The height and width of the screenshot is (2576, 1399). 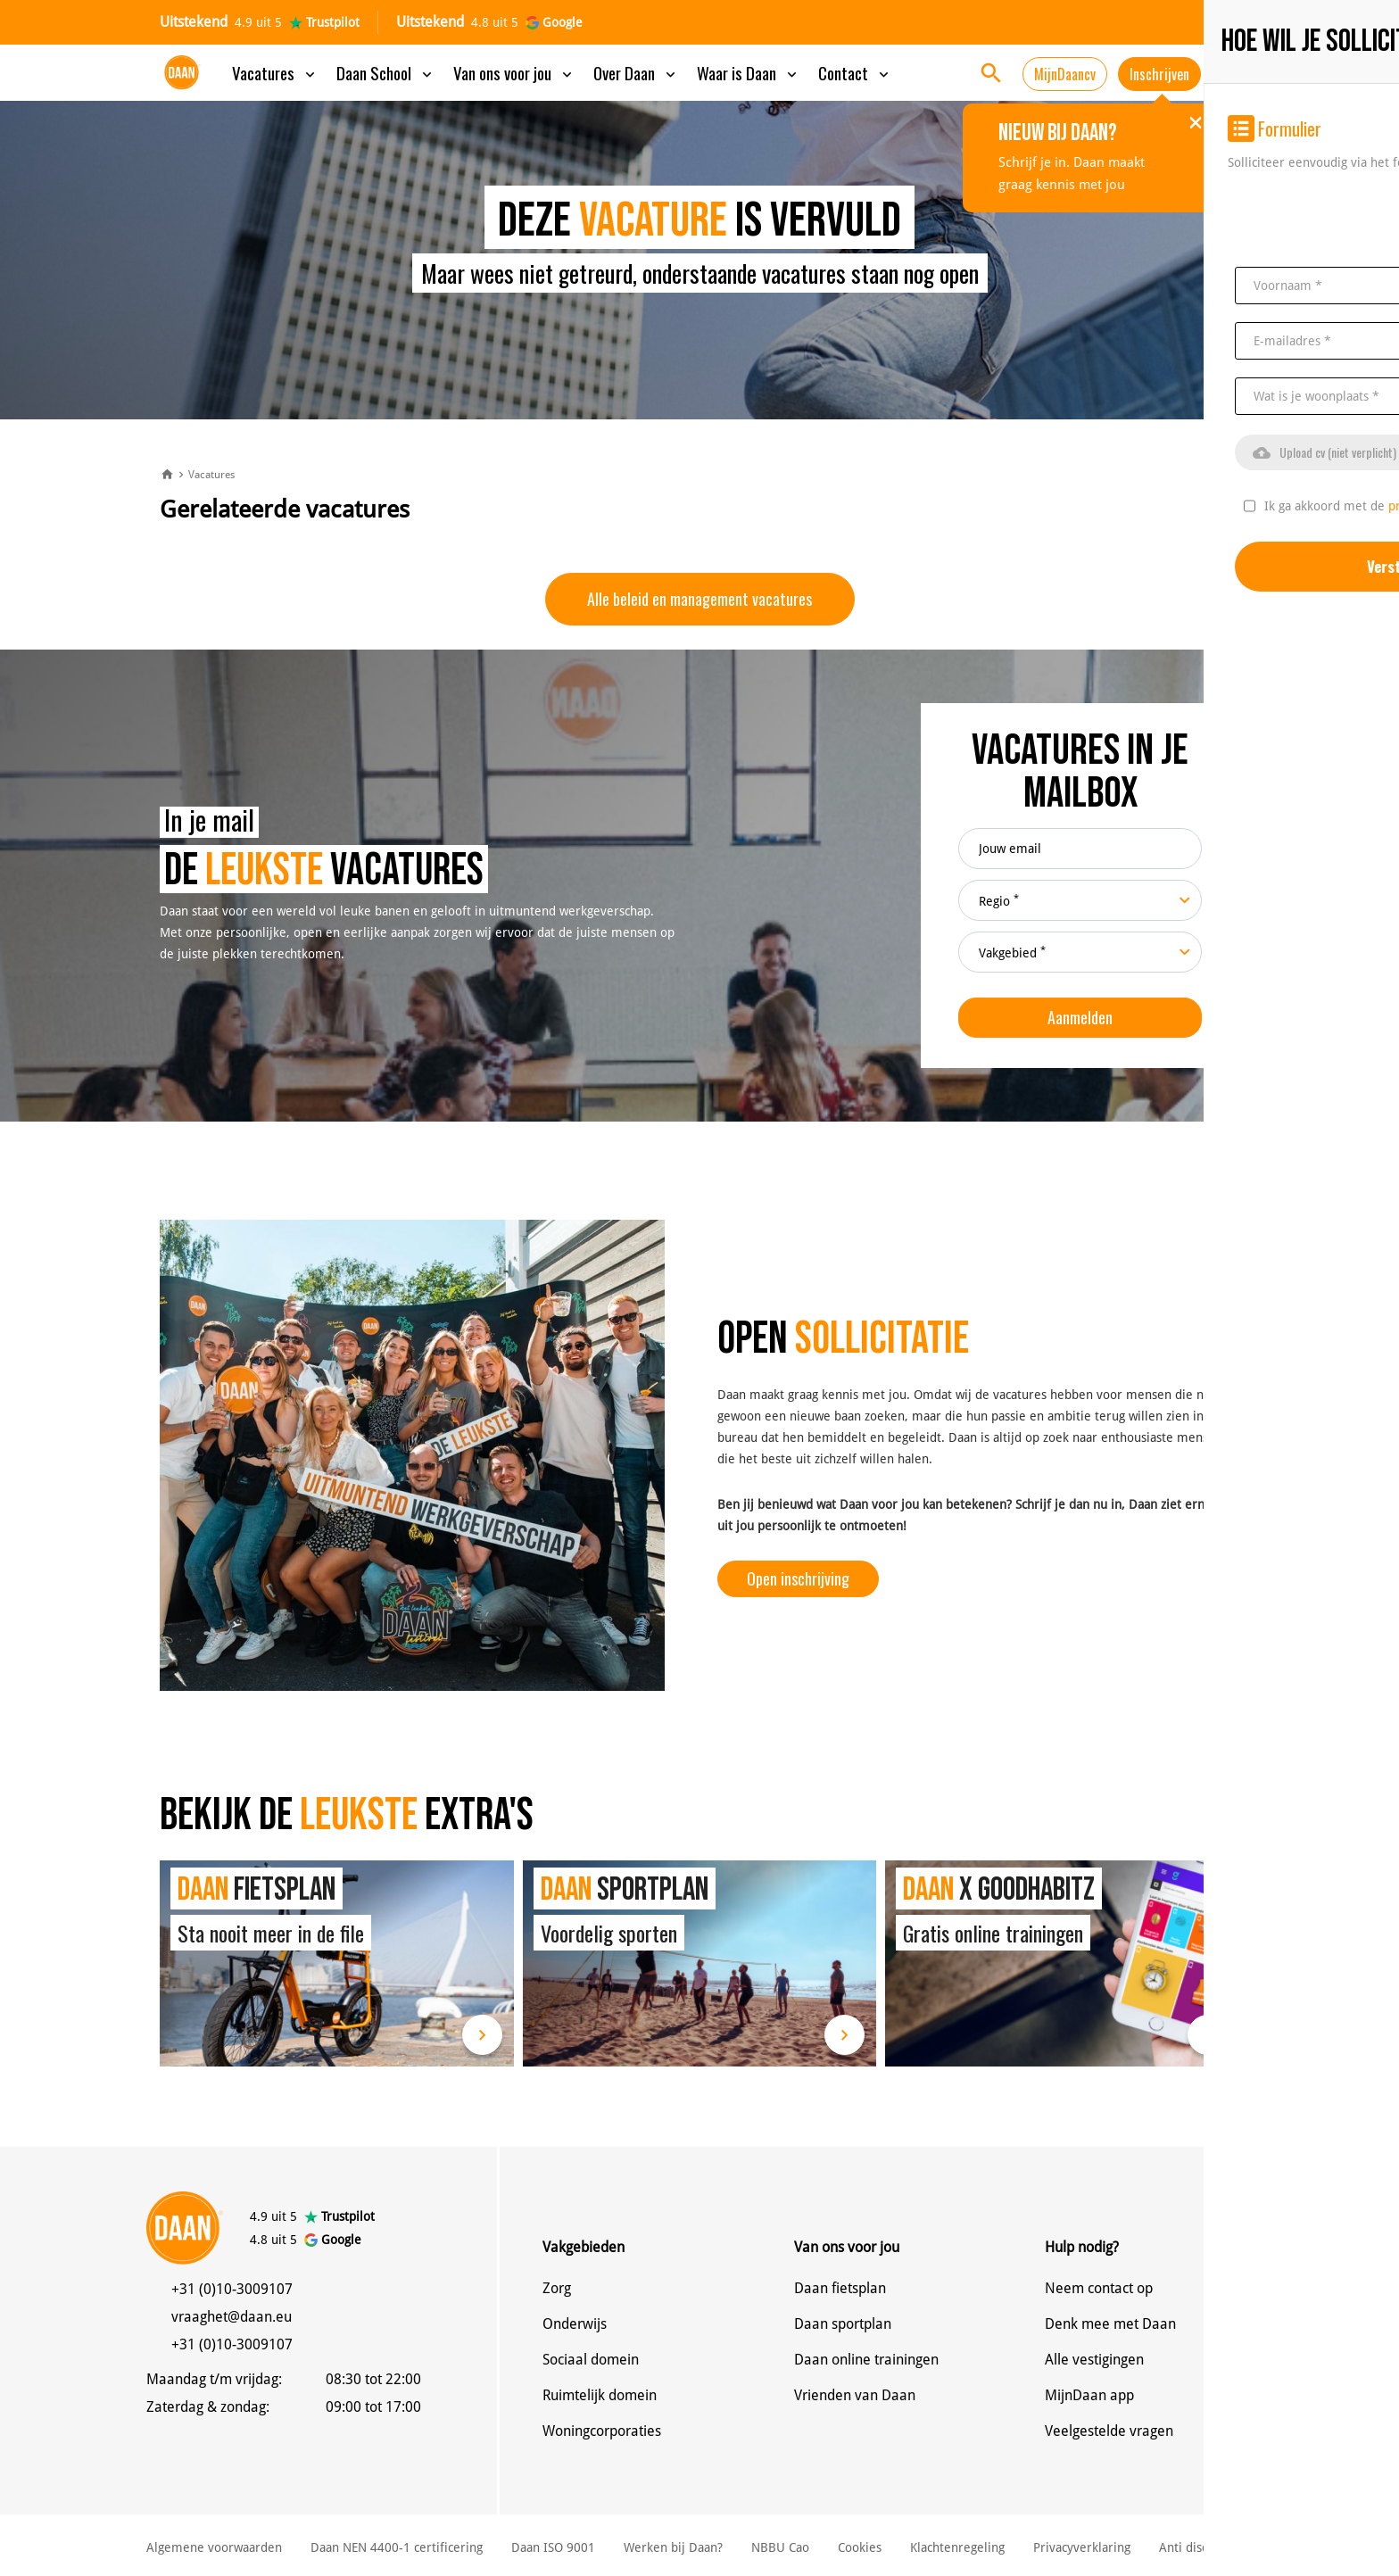 I want to click on +31 (0)10-3009107, so click(x=232, y=2289).